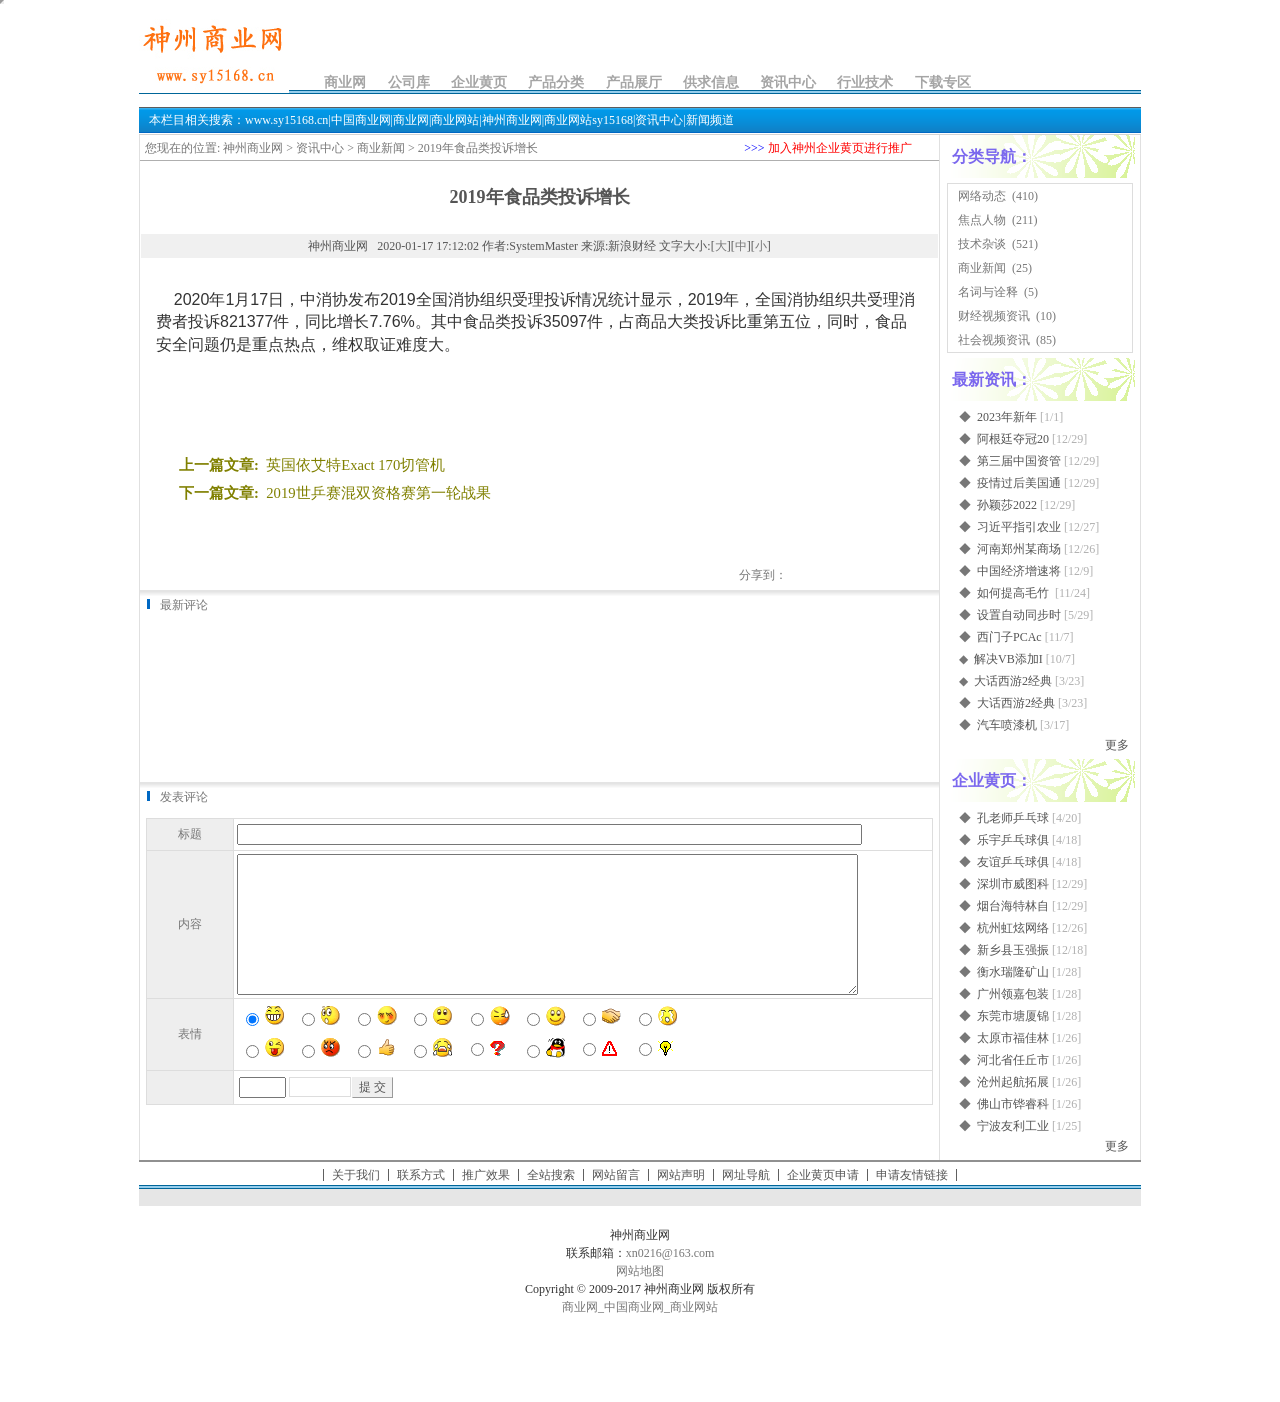 Image resolution: width=1280 pixels, height=1402 pixels. I want to click on xn0216@163.com, so click(670, 1253).